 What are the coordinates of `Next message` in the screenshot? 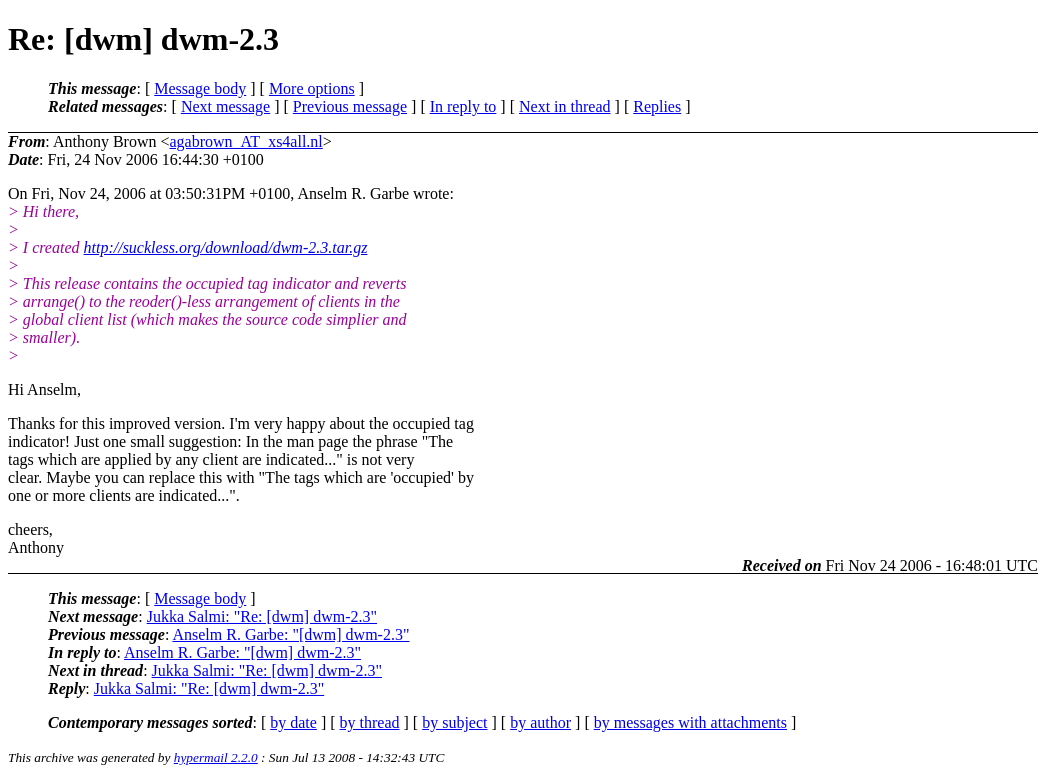 It's located at (225, 106).